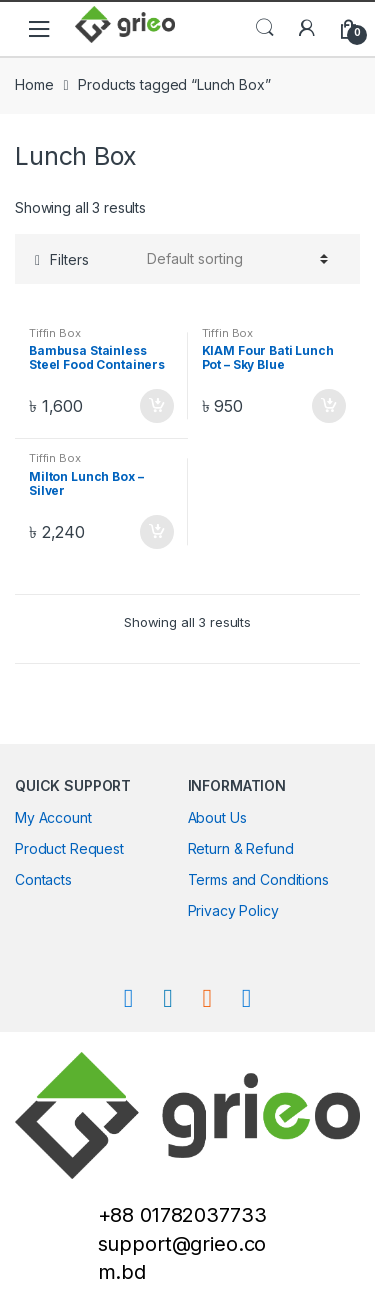 This screenshot has width=375, height=1307. What do you see at coordinates (233, 910) in the screenshot?
I see `Privacy Policy` at bounding box center [233, 910].